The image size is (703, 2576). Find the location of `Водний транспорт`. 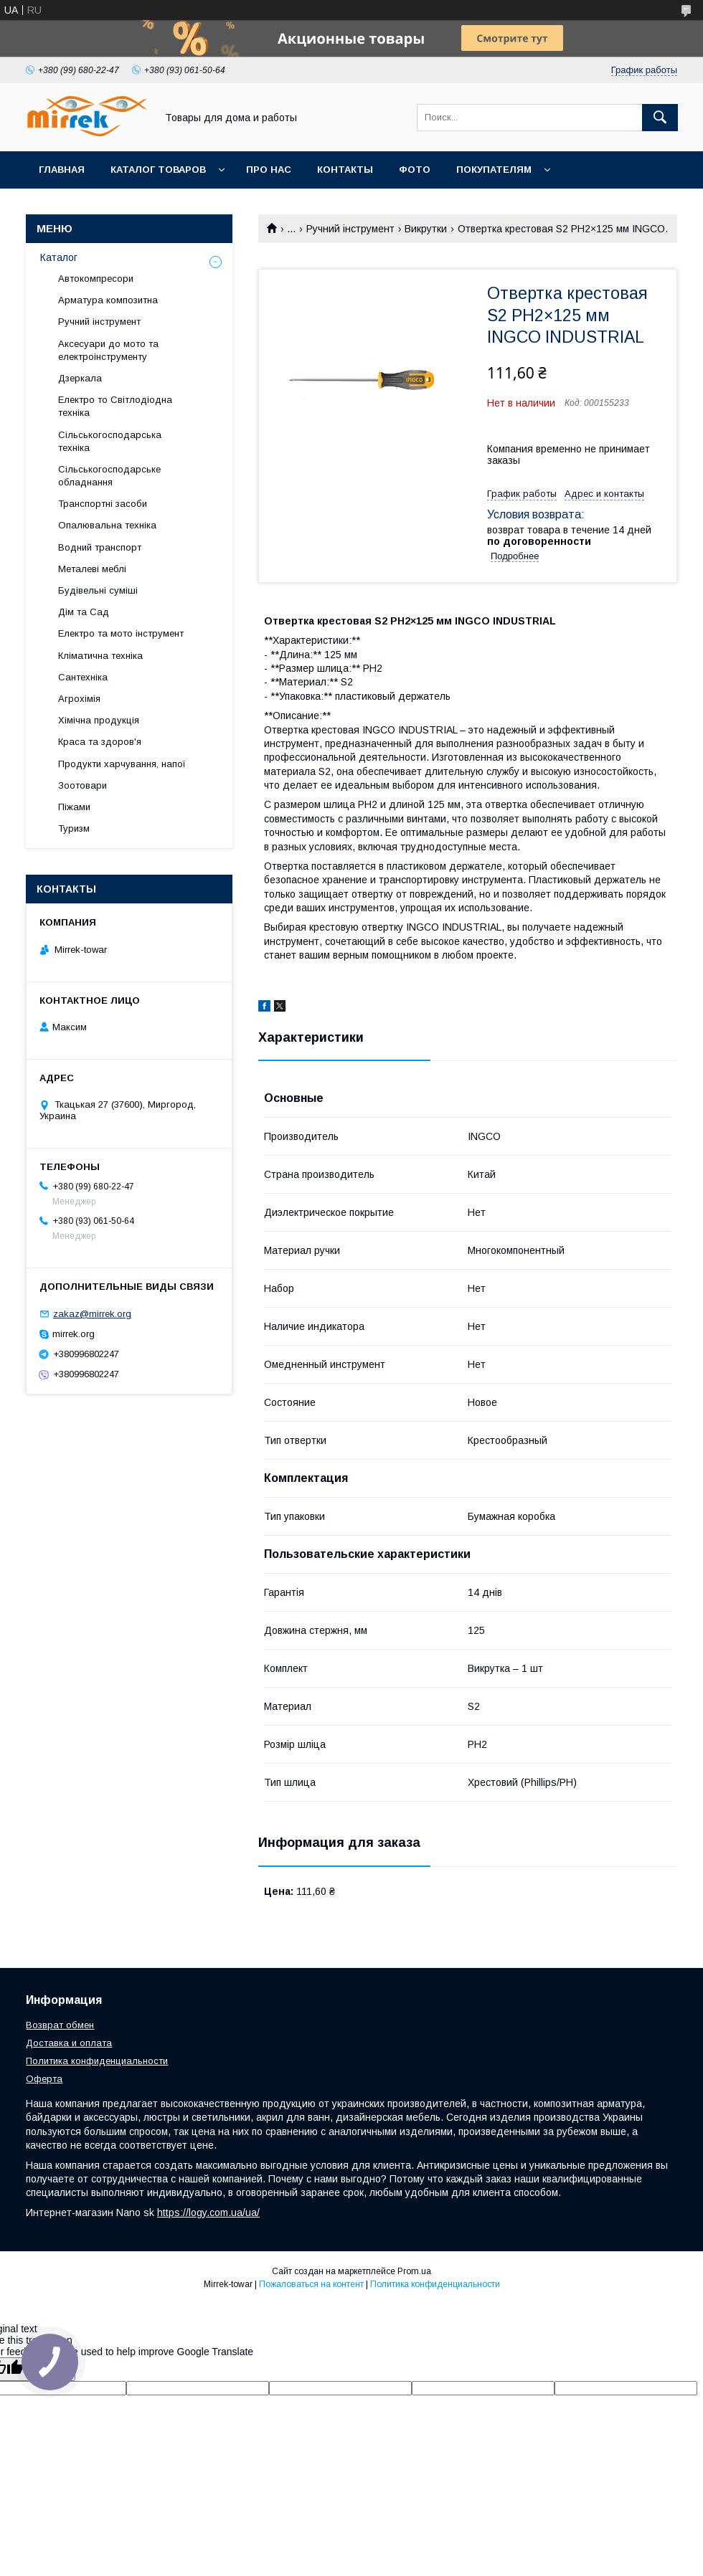

Водний транспорт is located at coordinates (99, 547).